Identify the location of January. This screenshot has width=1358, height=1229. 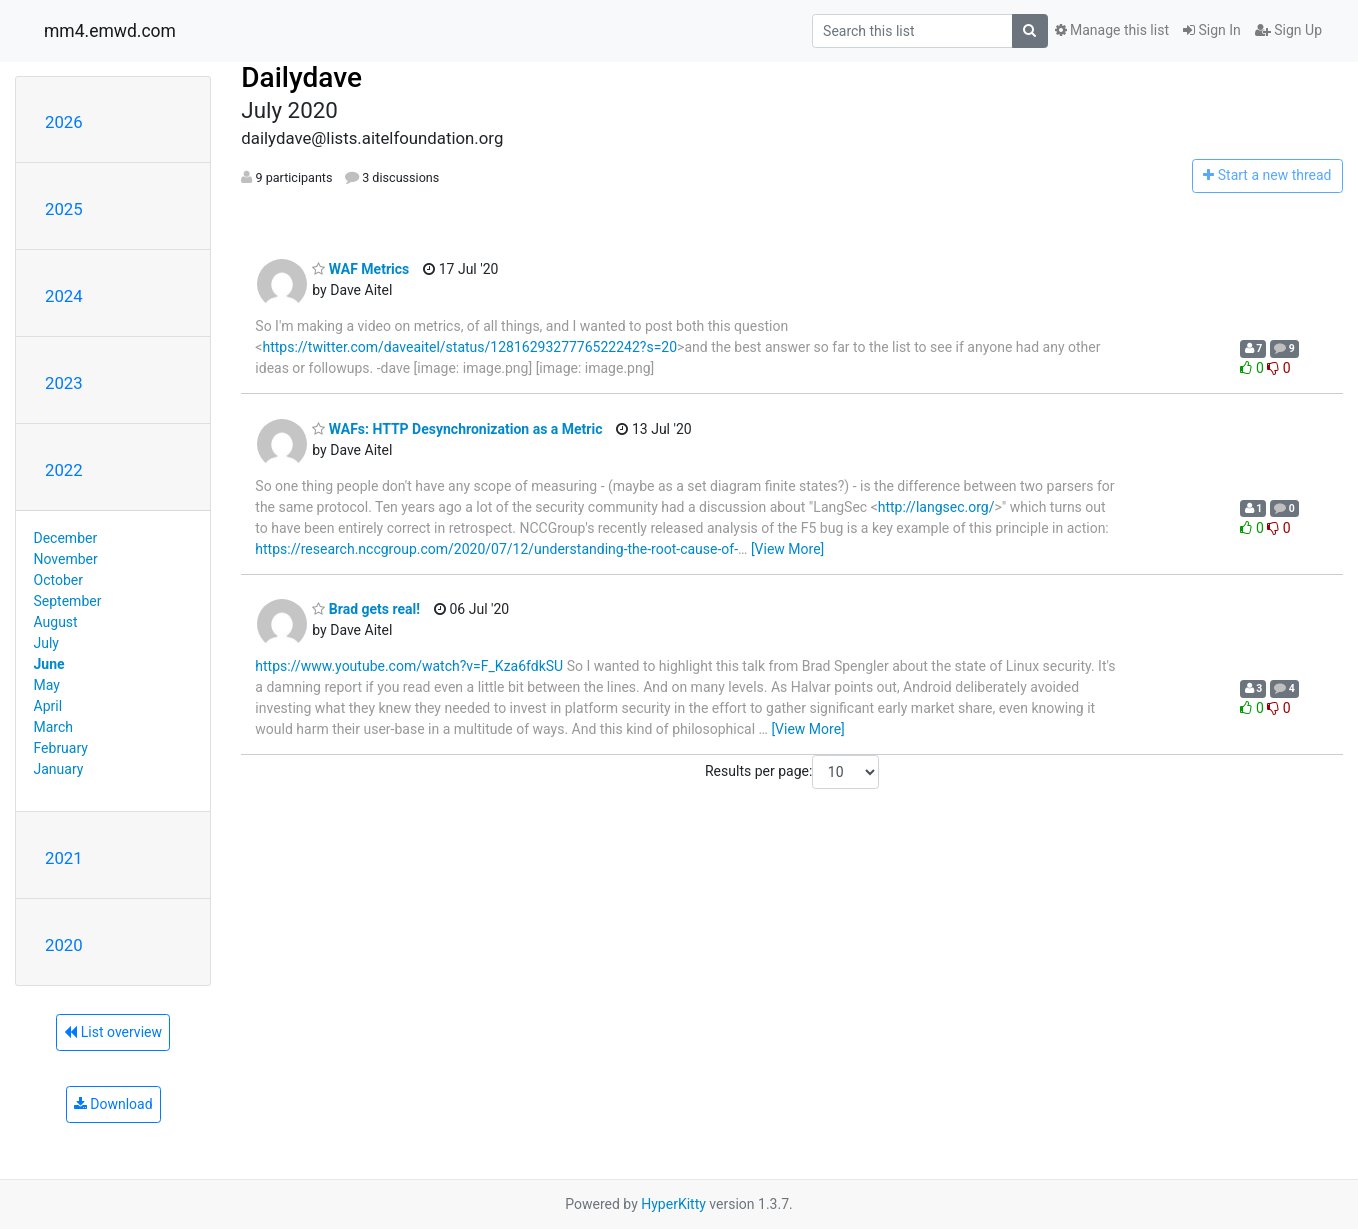
(59, 769).